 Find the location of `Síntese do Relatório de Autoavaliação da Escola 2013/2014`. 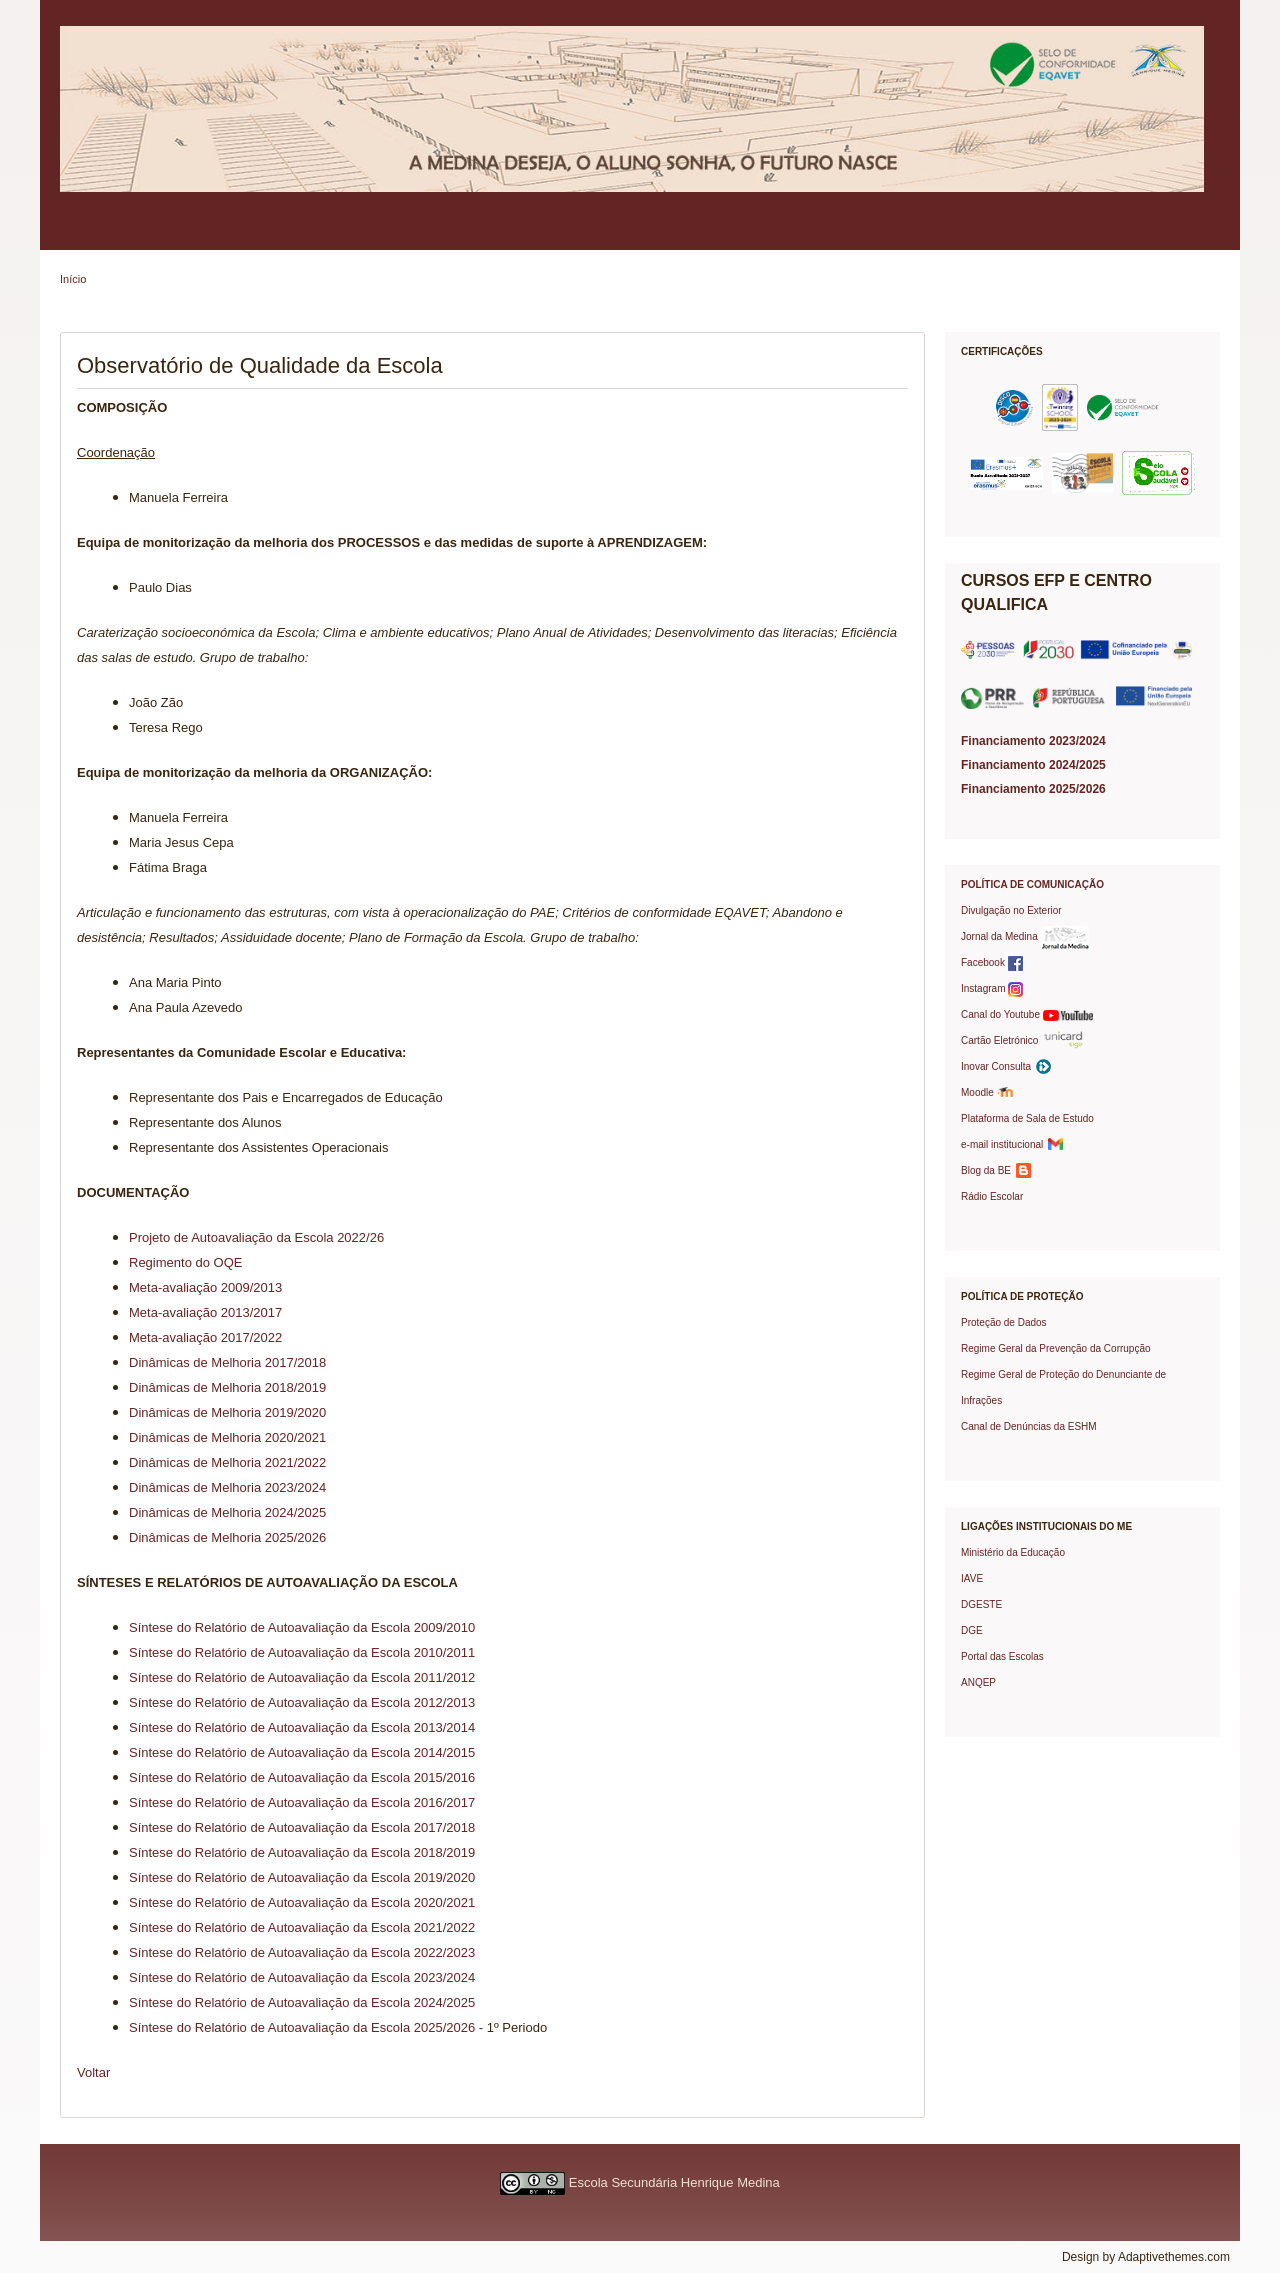

Síntese do Relatório de Autoavaliação da Escola 2013/2014 is located at coordinates (302, 1727).